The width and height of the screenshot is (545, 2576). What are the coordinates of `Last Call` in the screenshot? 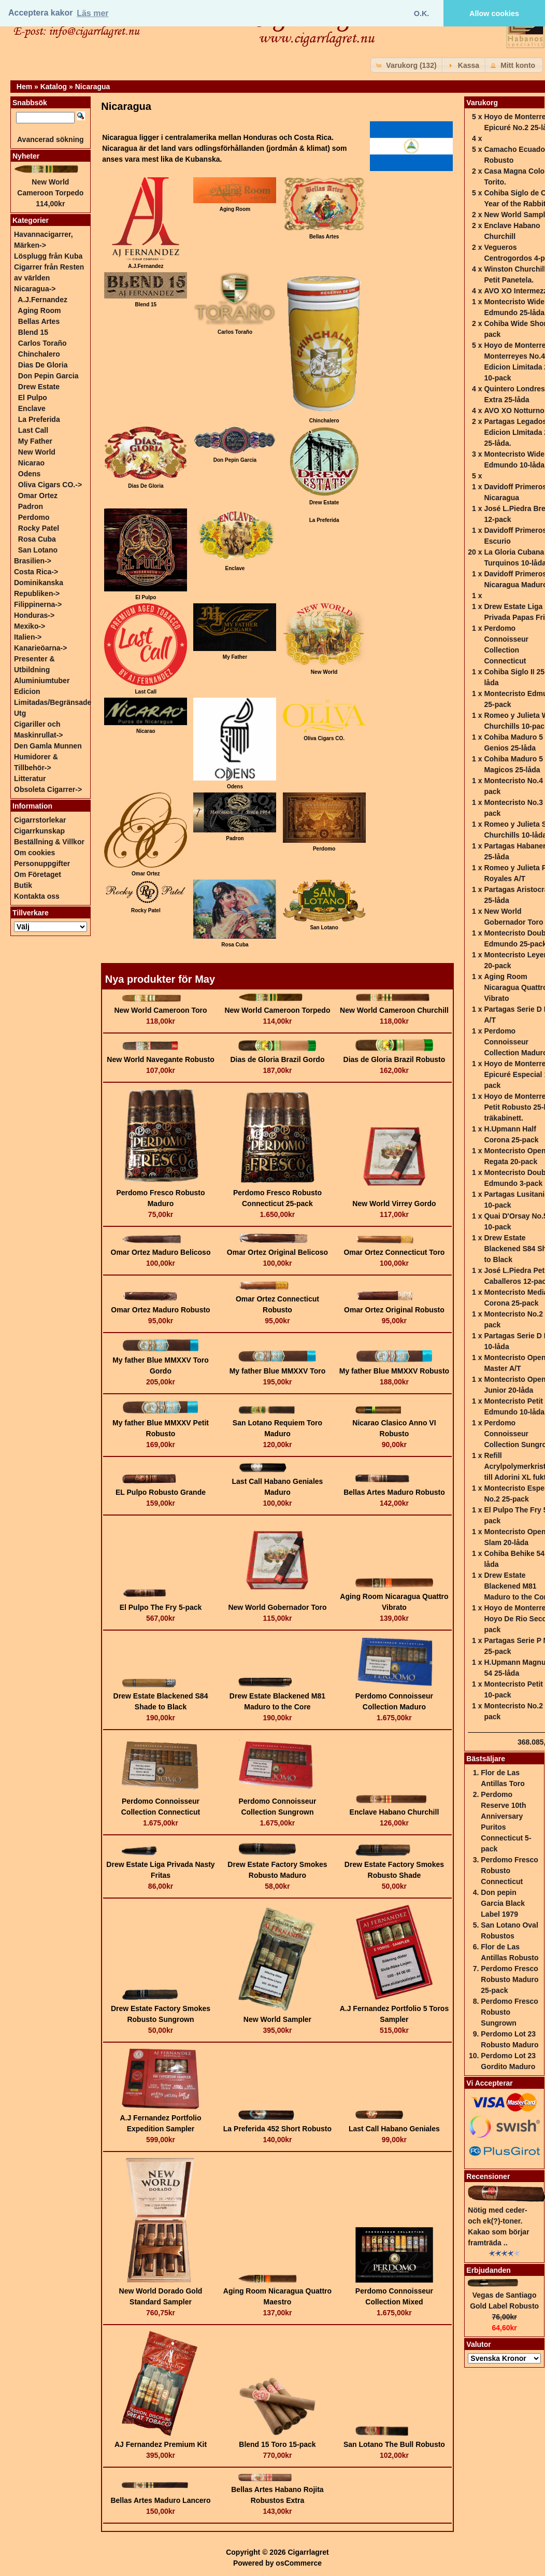 It's located at (33, 430).